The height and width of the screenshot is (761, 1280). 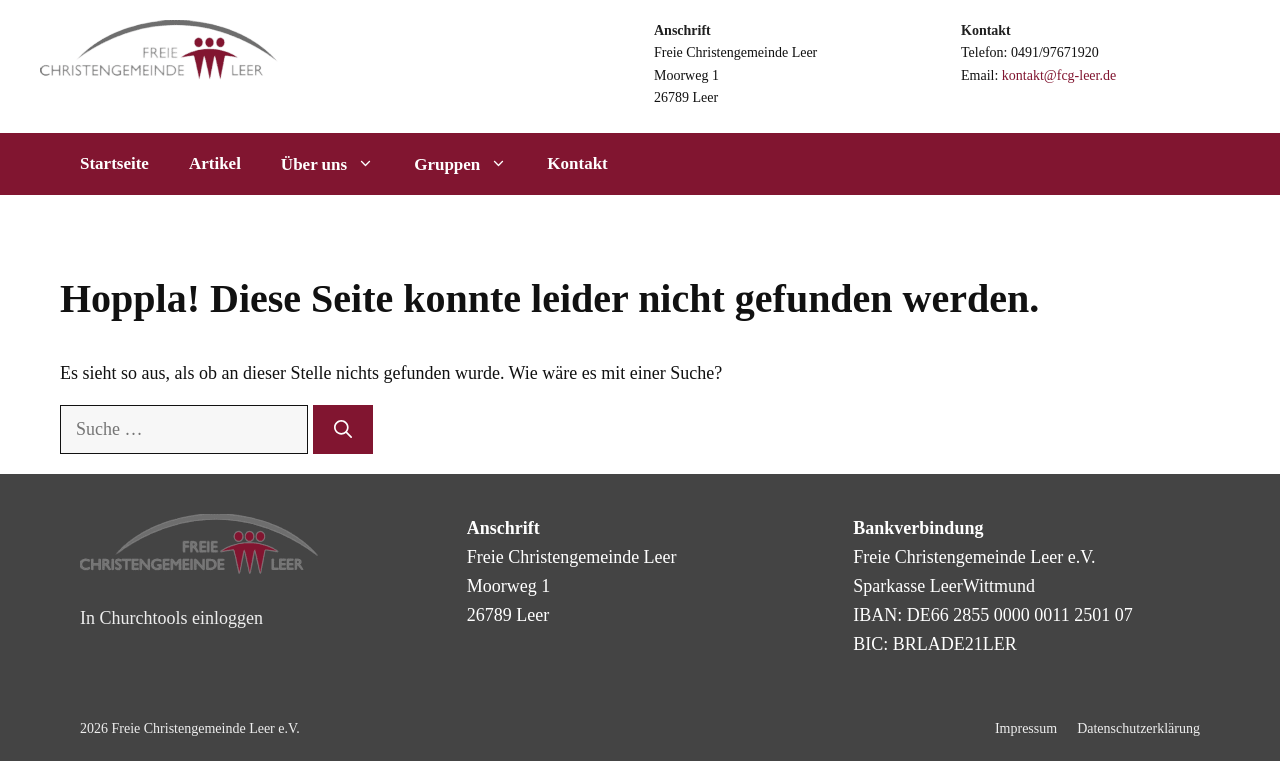 What do you see at coordinates (1138, 728) in the screenshot?
I see `Datenschutzerklärung` at bounding box center [1138, 728].